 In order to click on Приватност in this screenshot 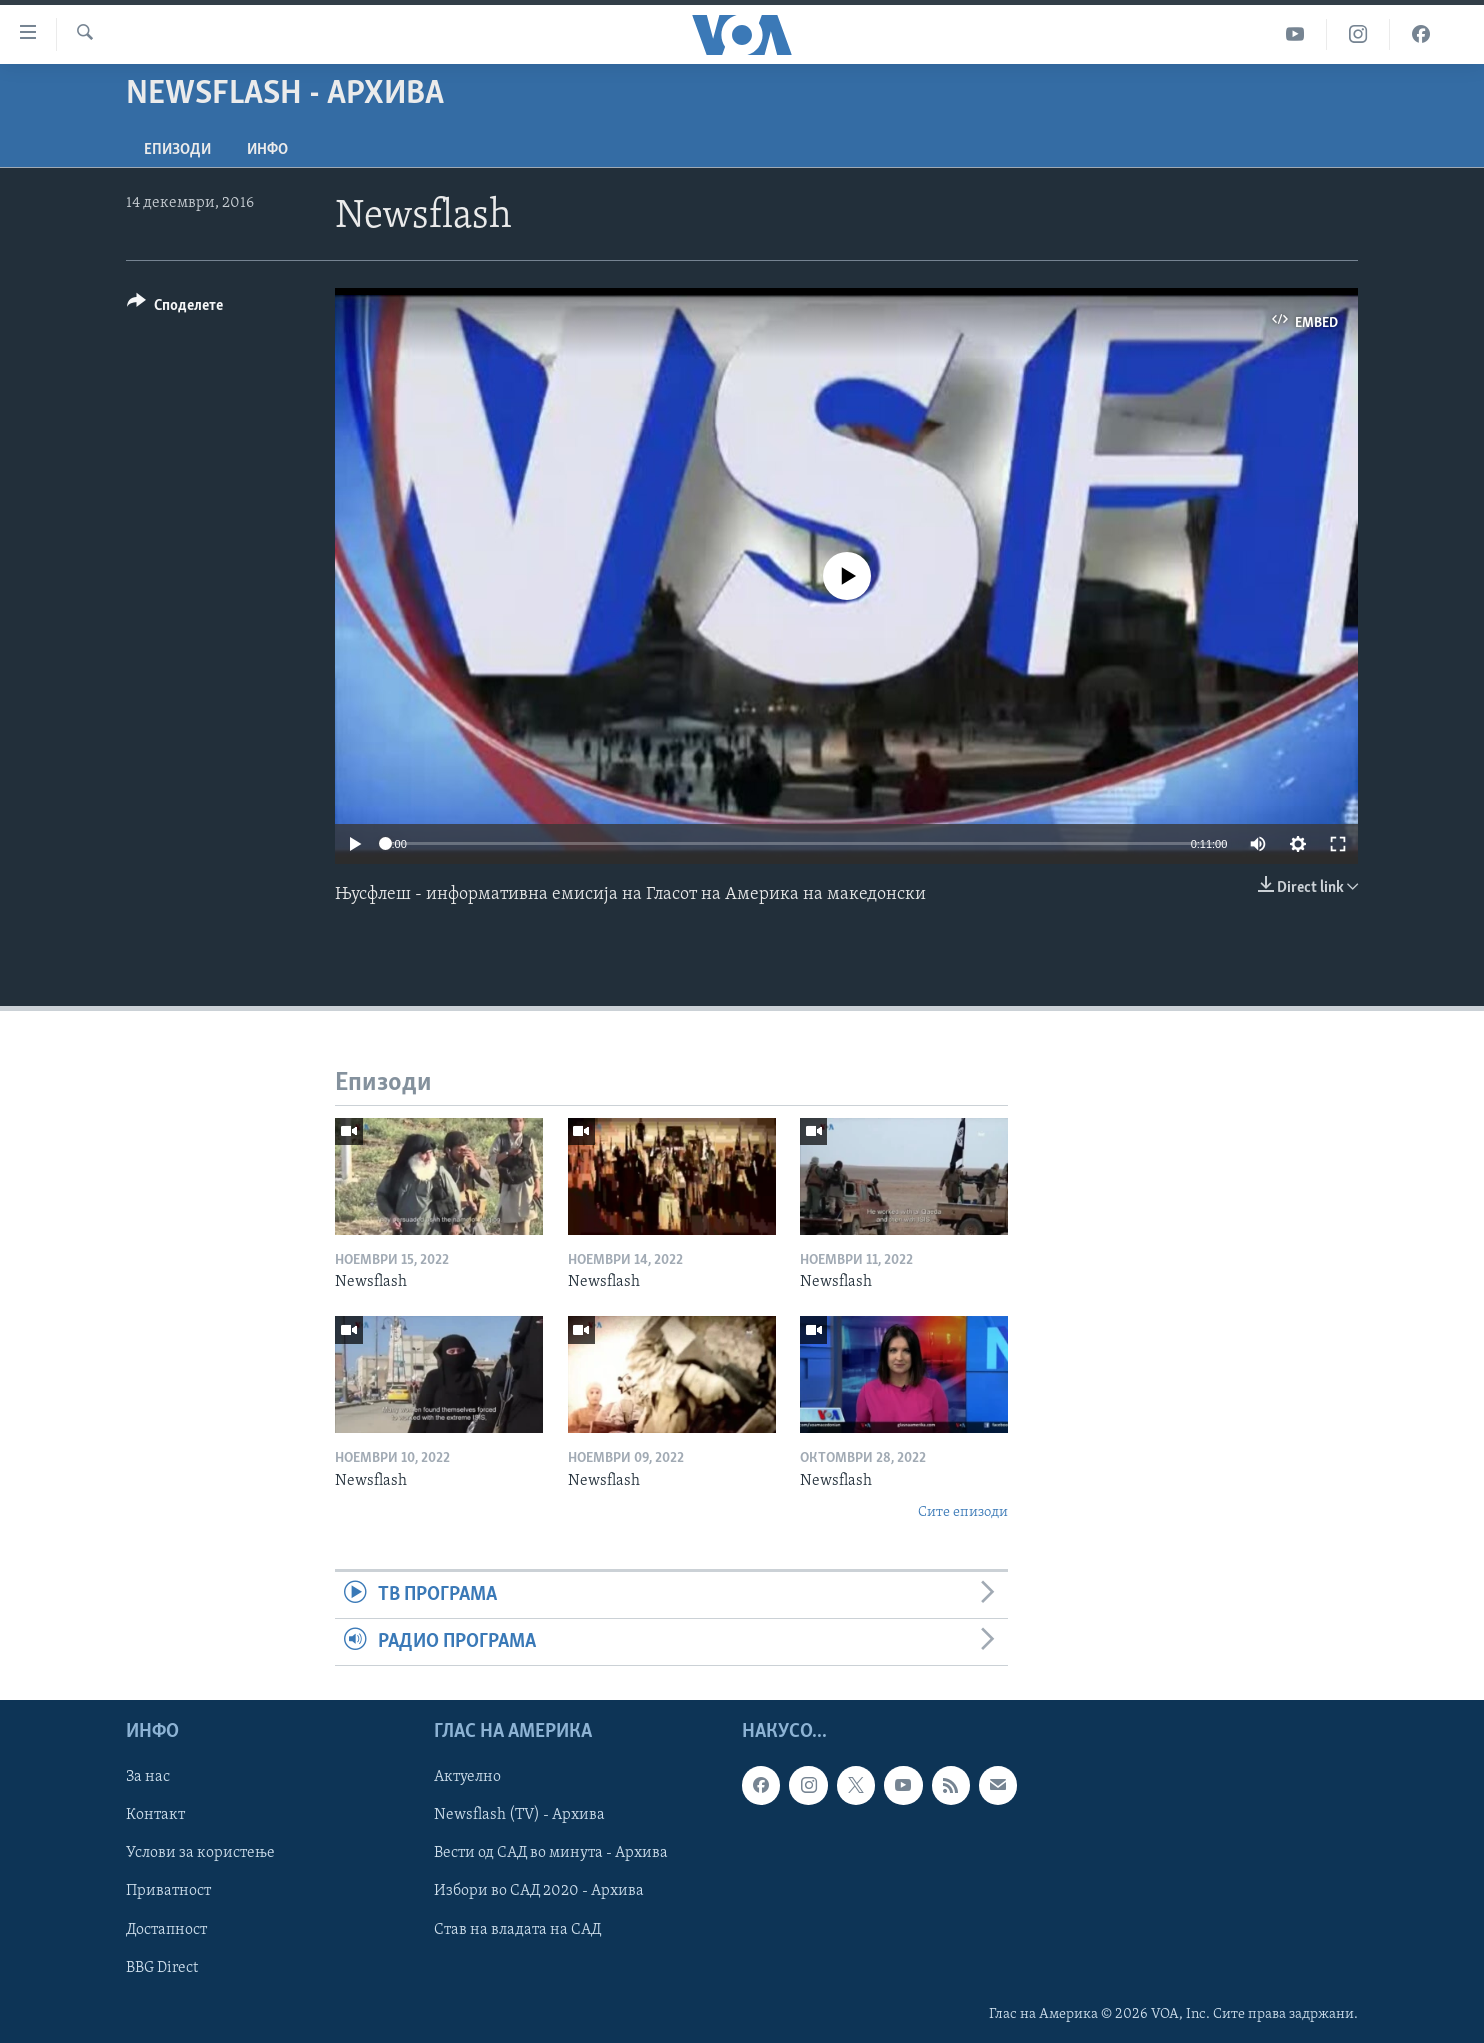, I will do `click(168, 1892)`.